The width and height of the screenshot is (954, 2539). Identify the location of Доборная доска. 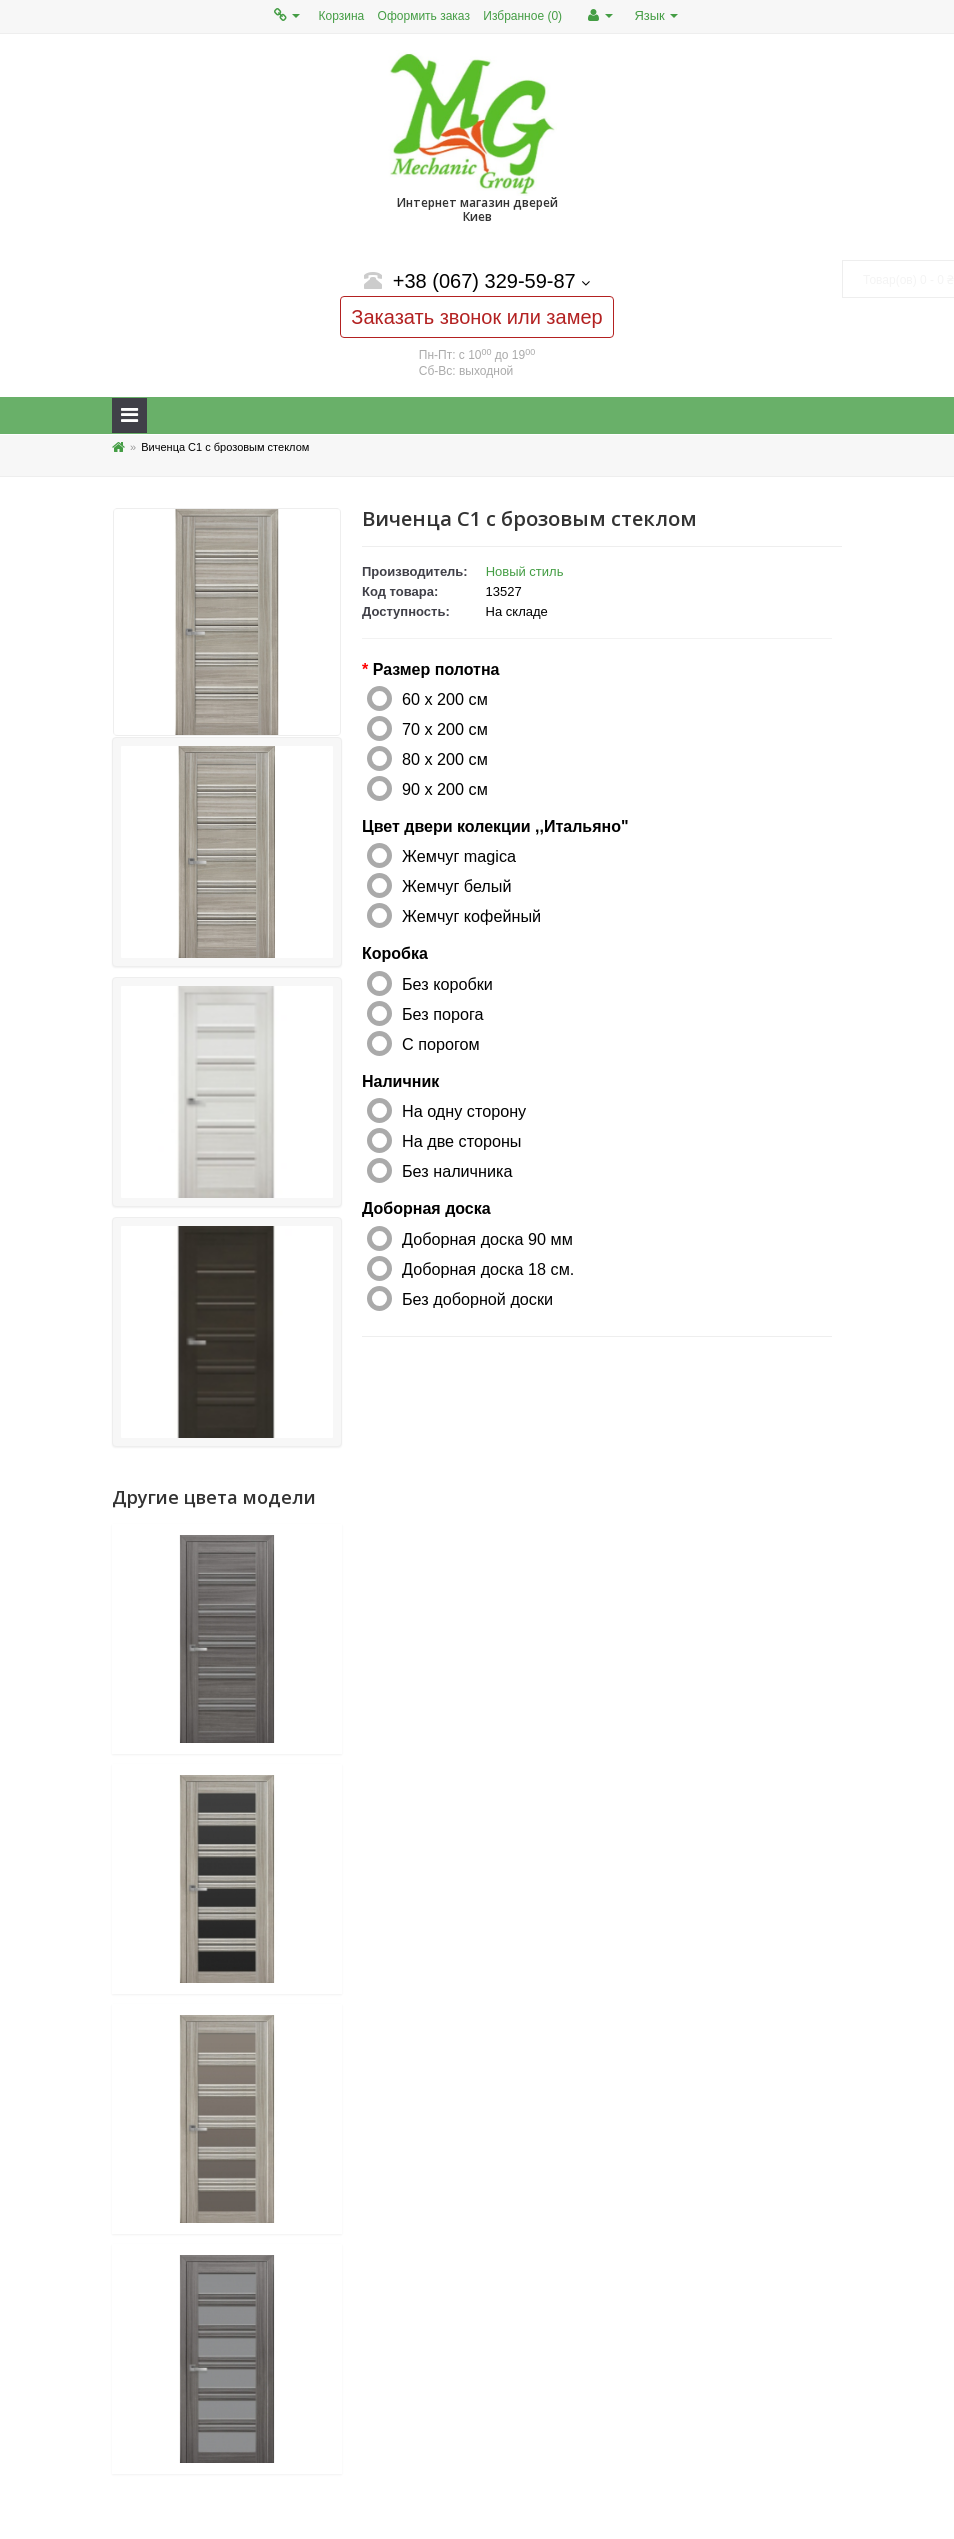
(426, 1208).